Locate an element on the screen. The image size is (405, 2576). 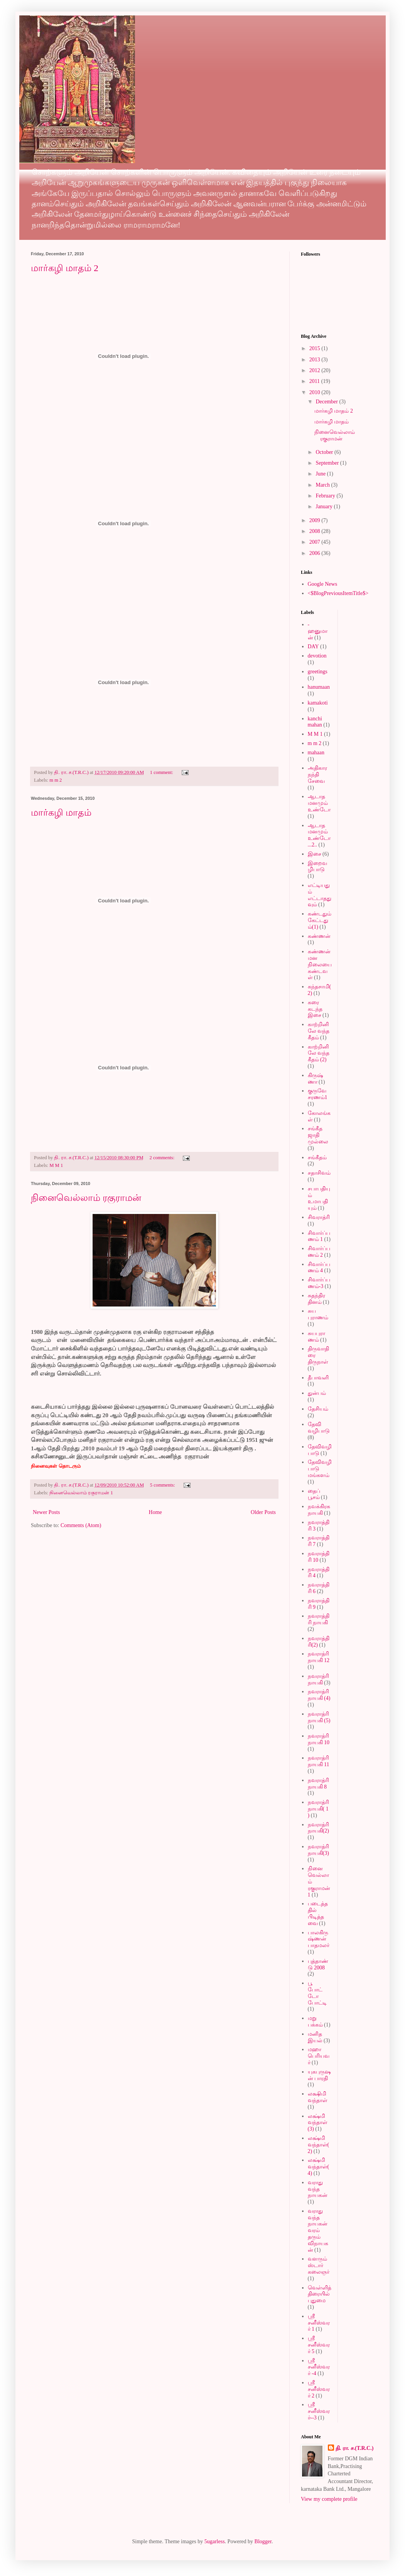
2006 is located at coordinates (315, 553).